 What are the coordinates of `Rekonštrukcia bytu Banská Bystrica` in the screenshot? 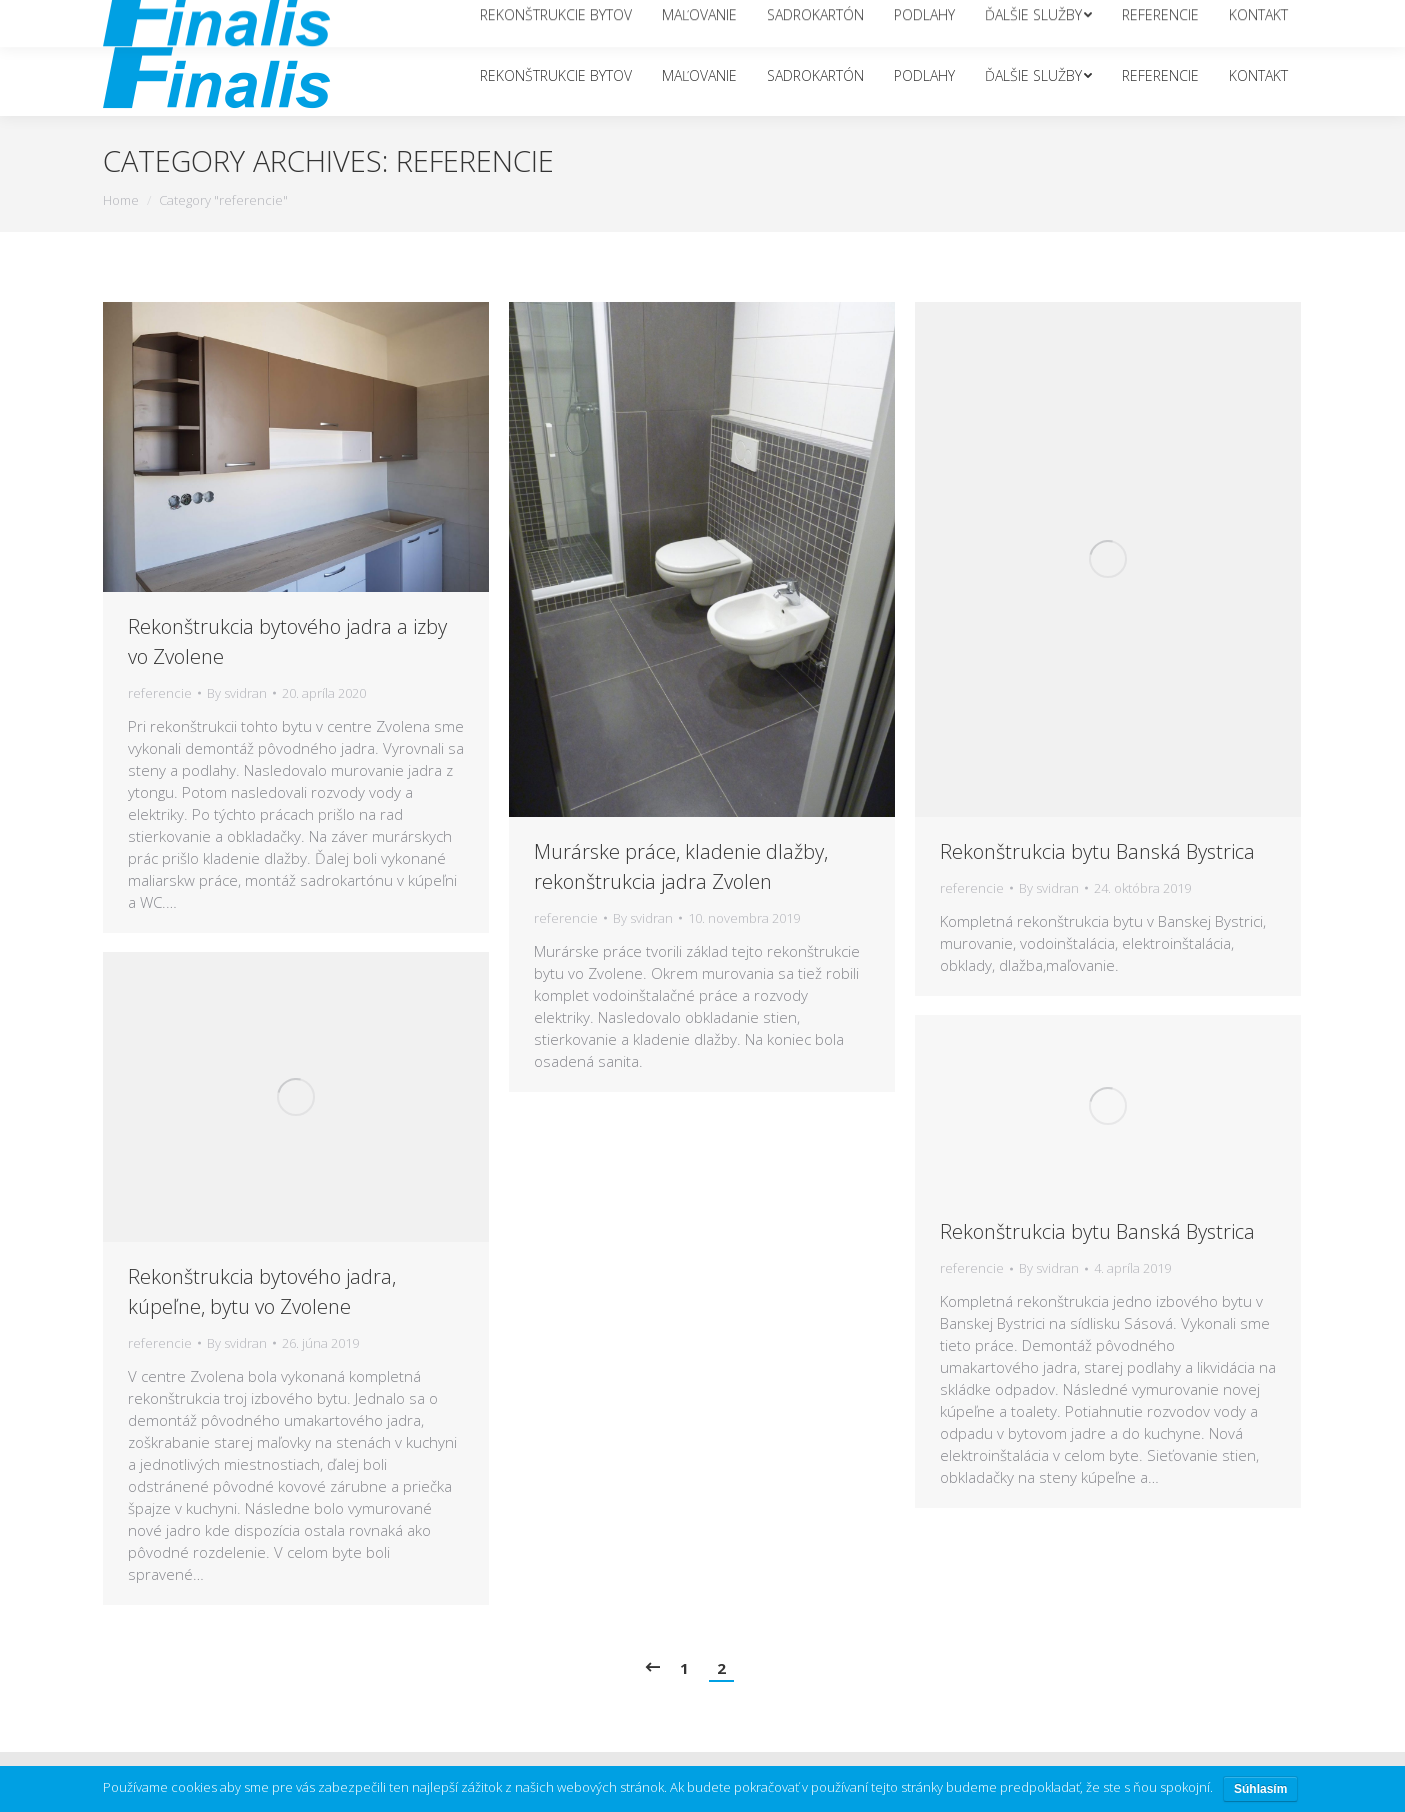 It's located at (1097, 851).